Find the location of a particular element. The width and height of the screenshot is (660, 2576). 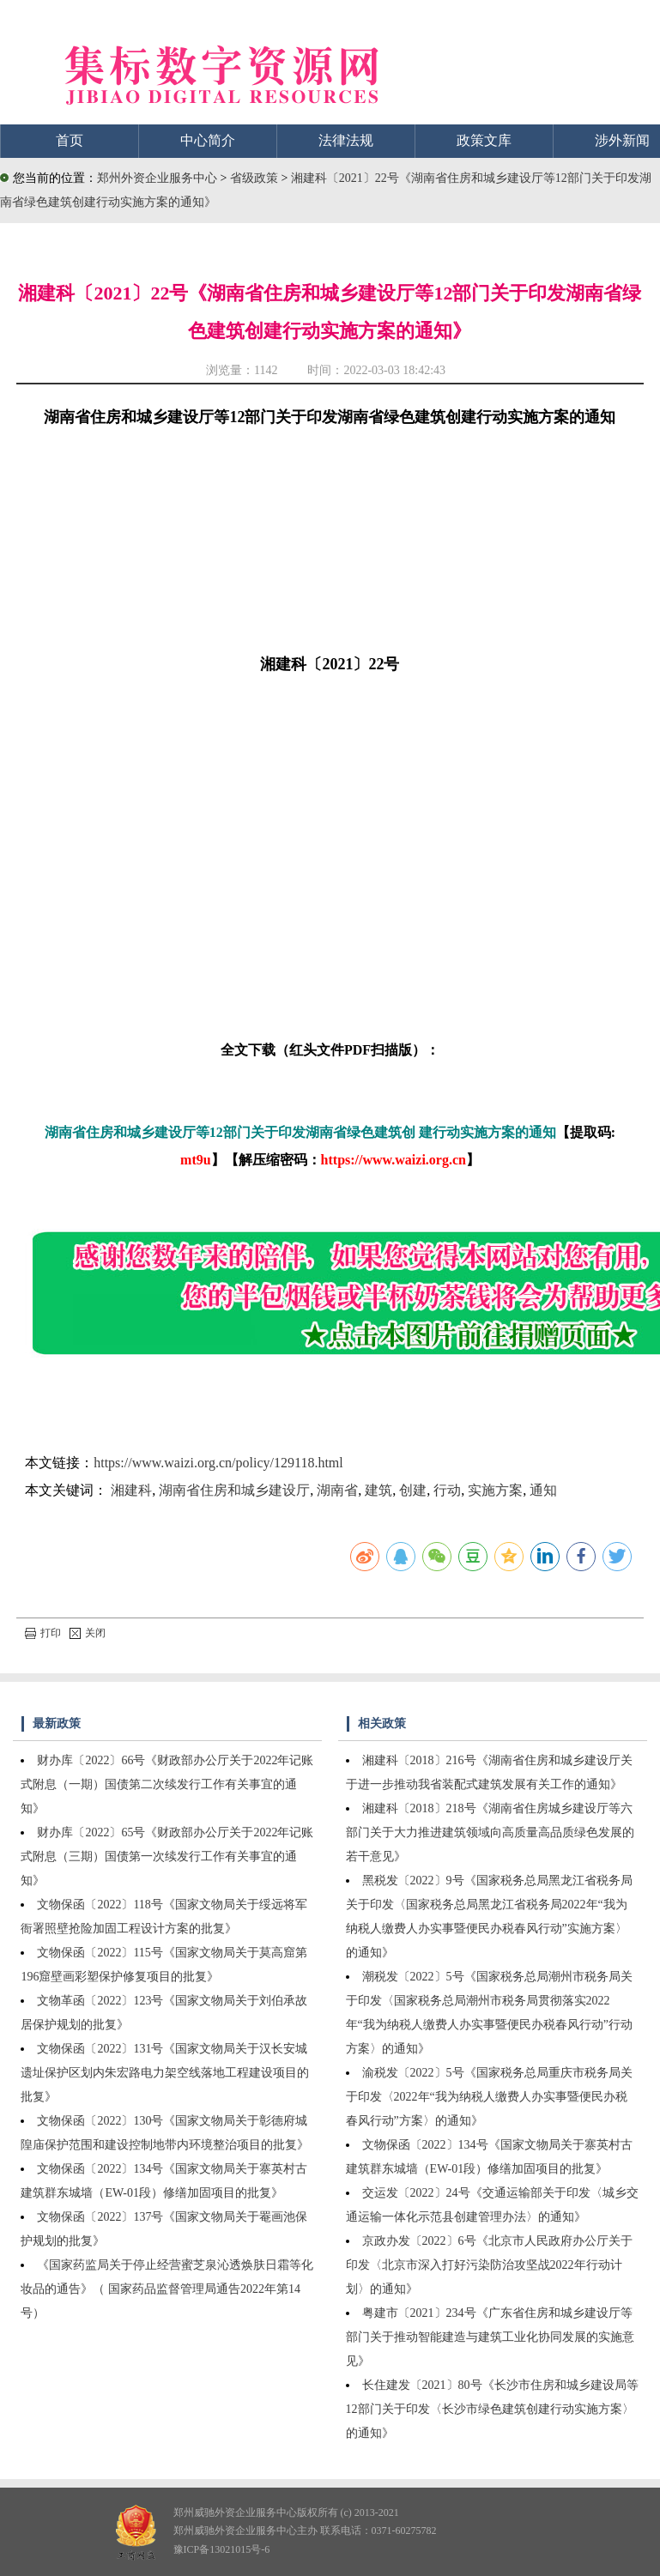

法律法规 is located at coordinates (345, 140).